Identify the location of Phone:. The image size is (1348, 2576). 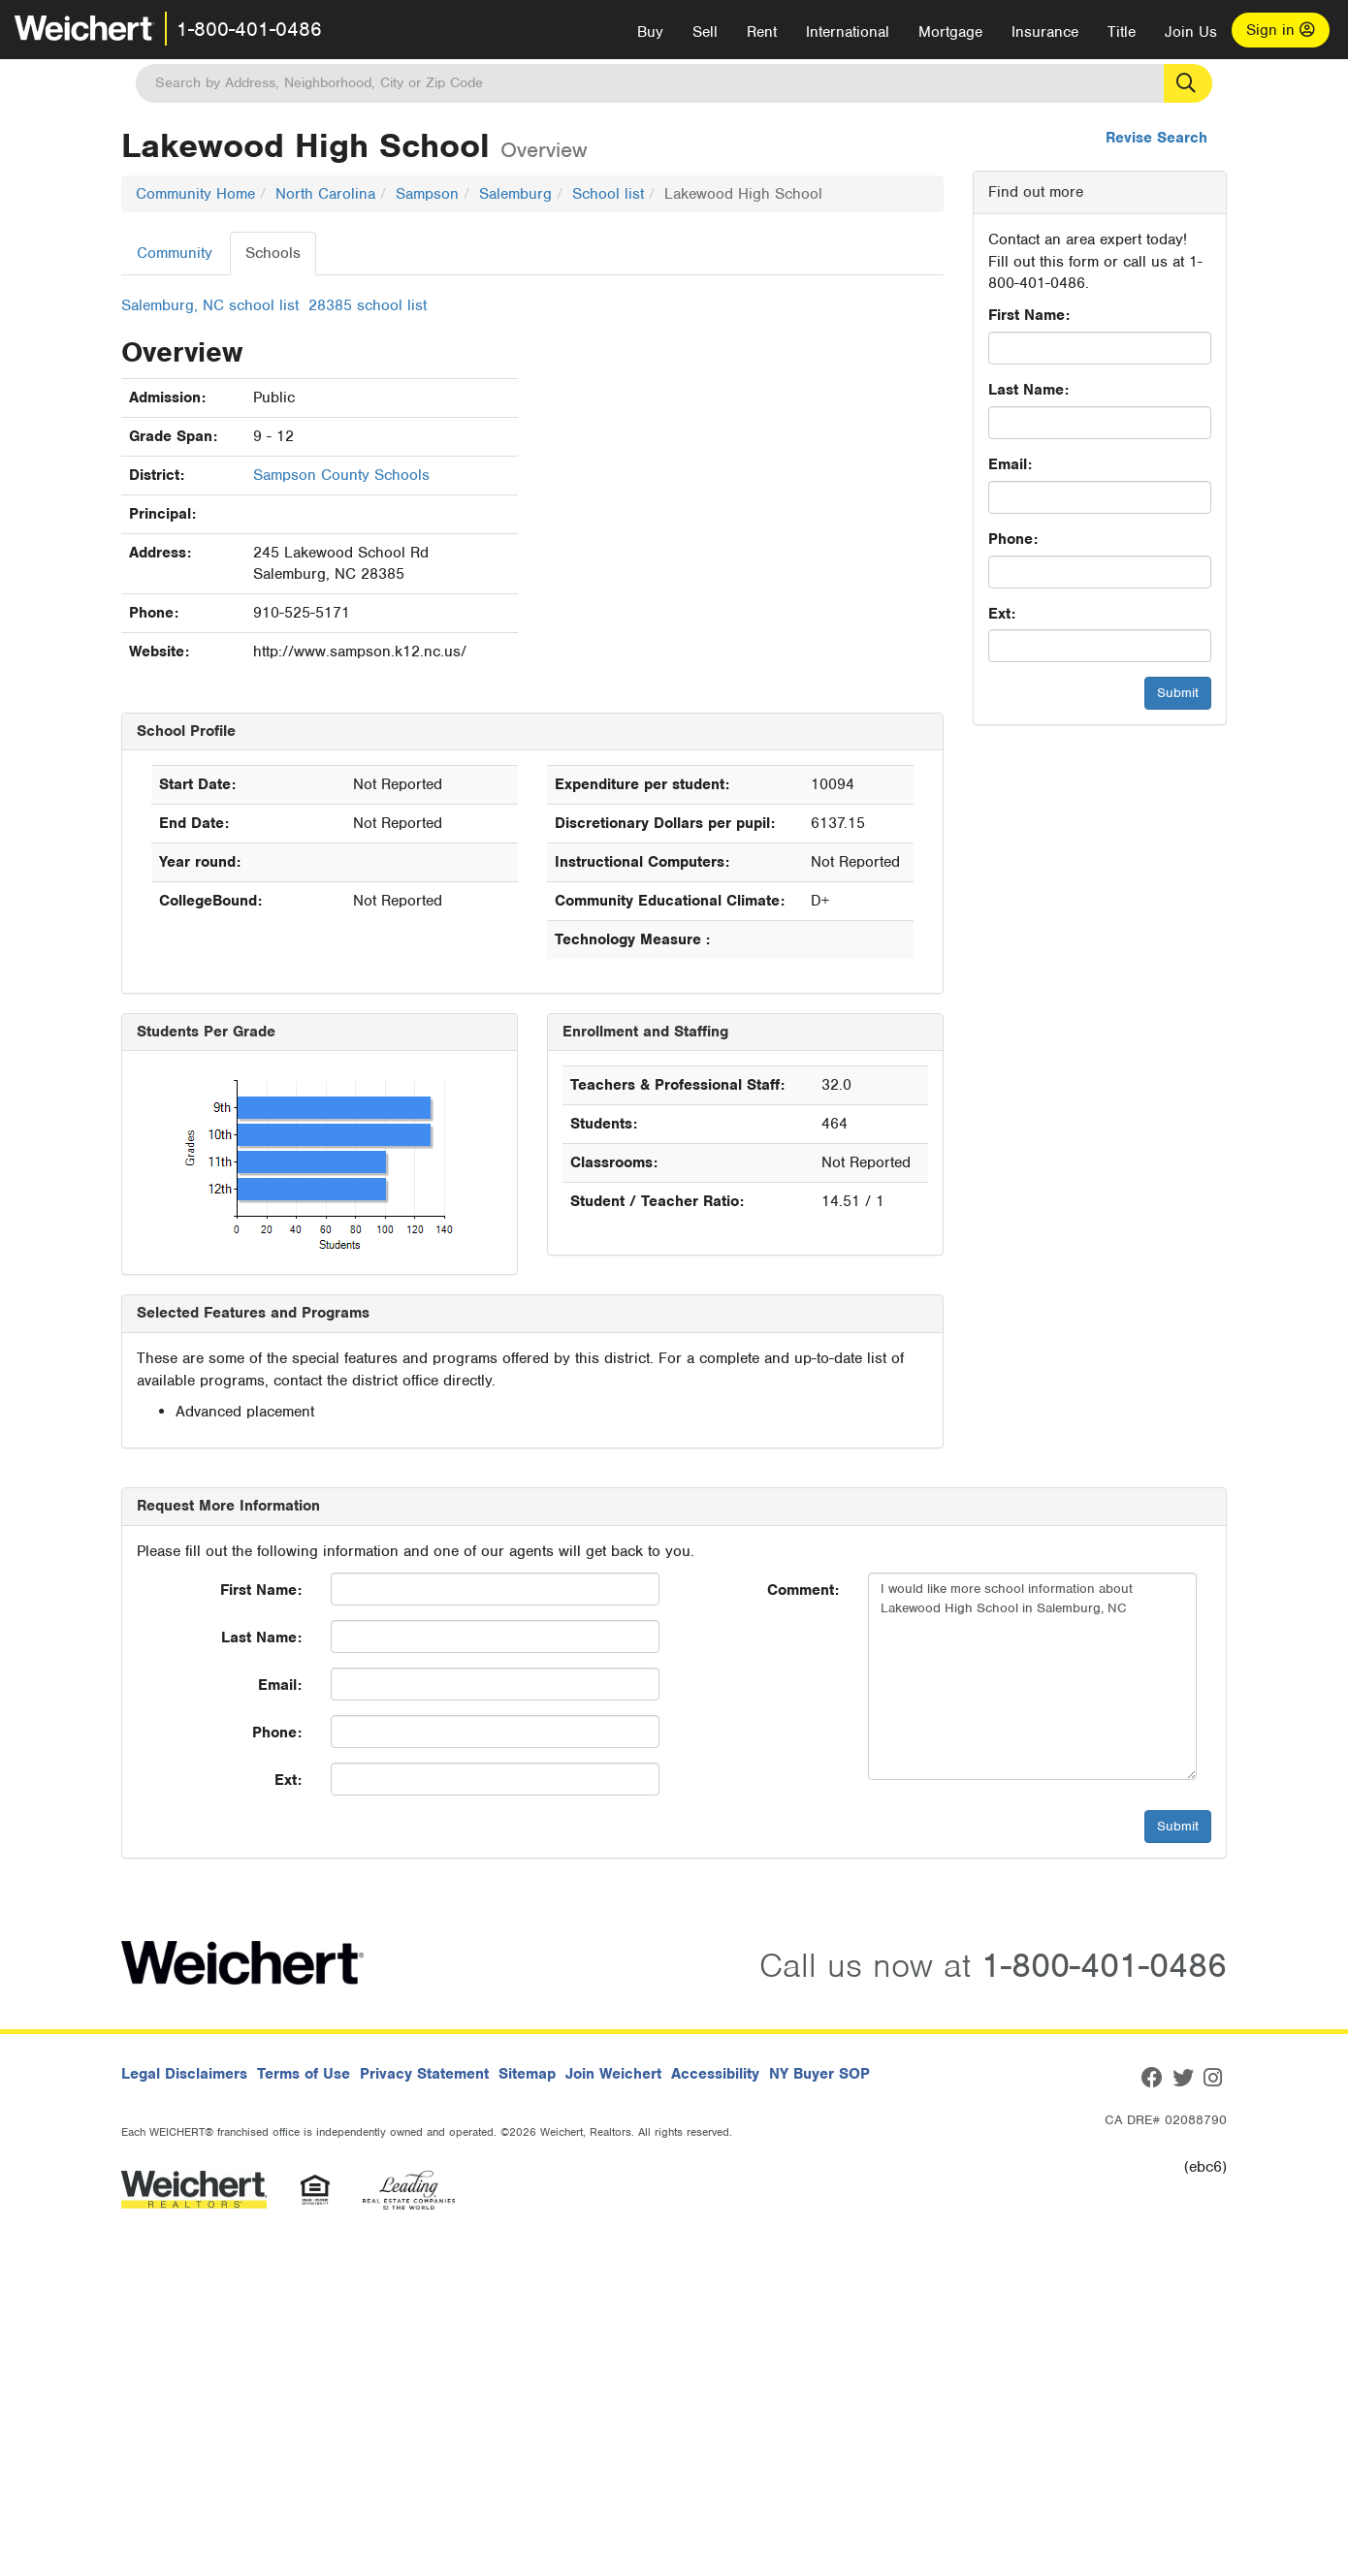
(1013, 539).